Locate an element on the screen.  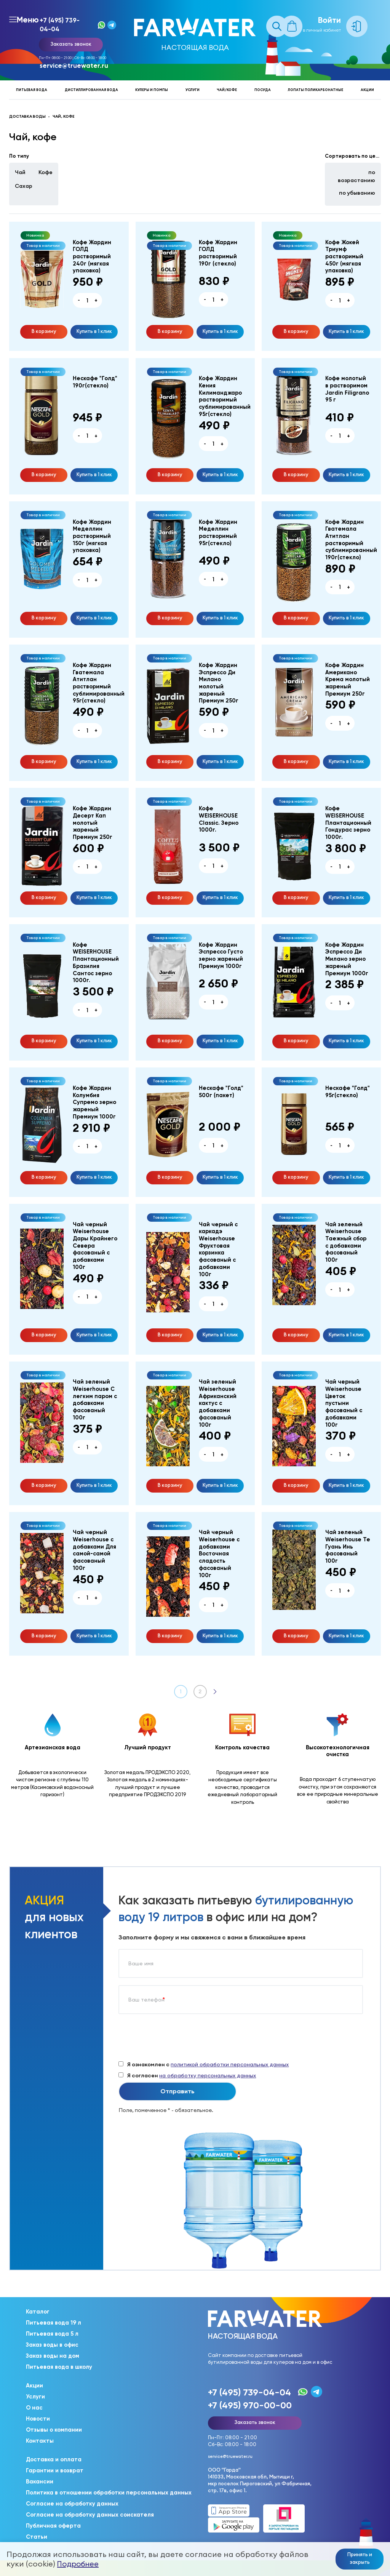
service@truewater.ru is located at coordinates (74, 65).